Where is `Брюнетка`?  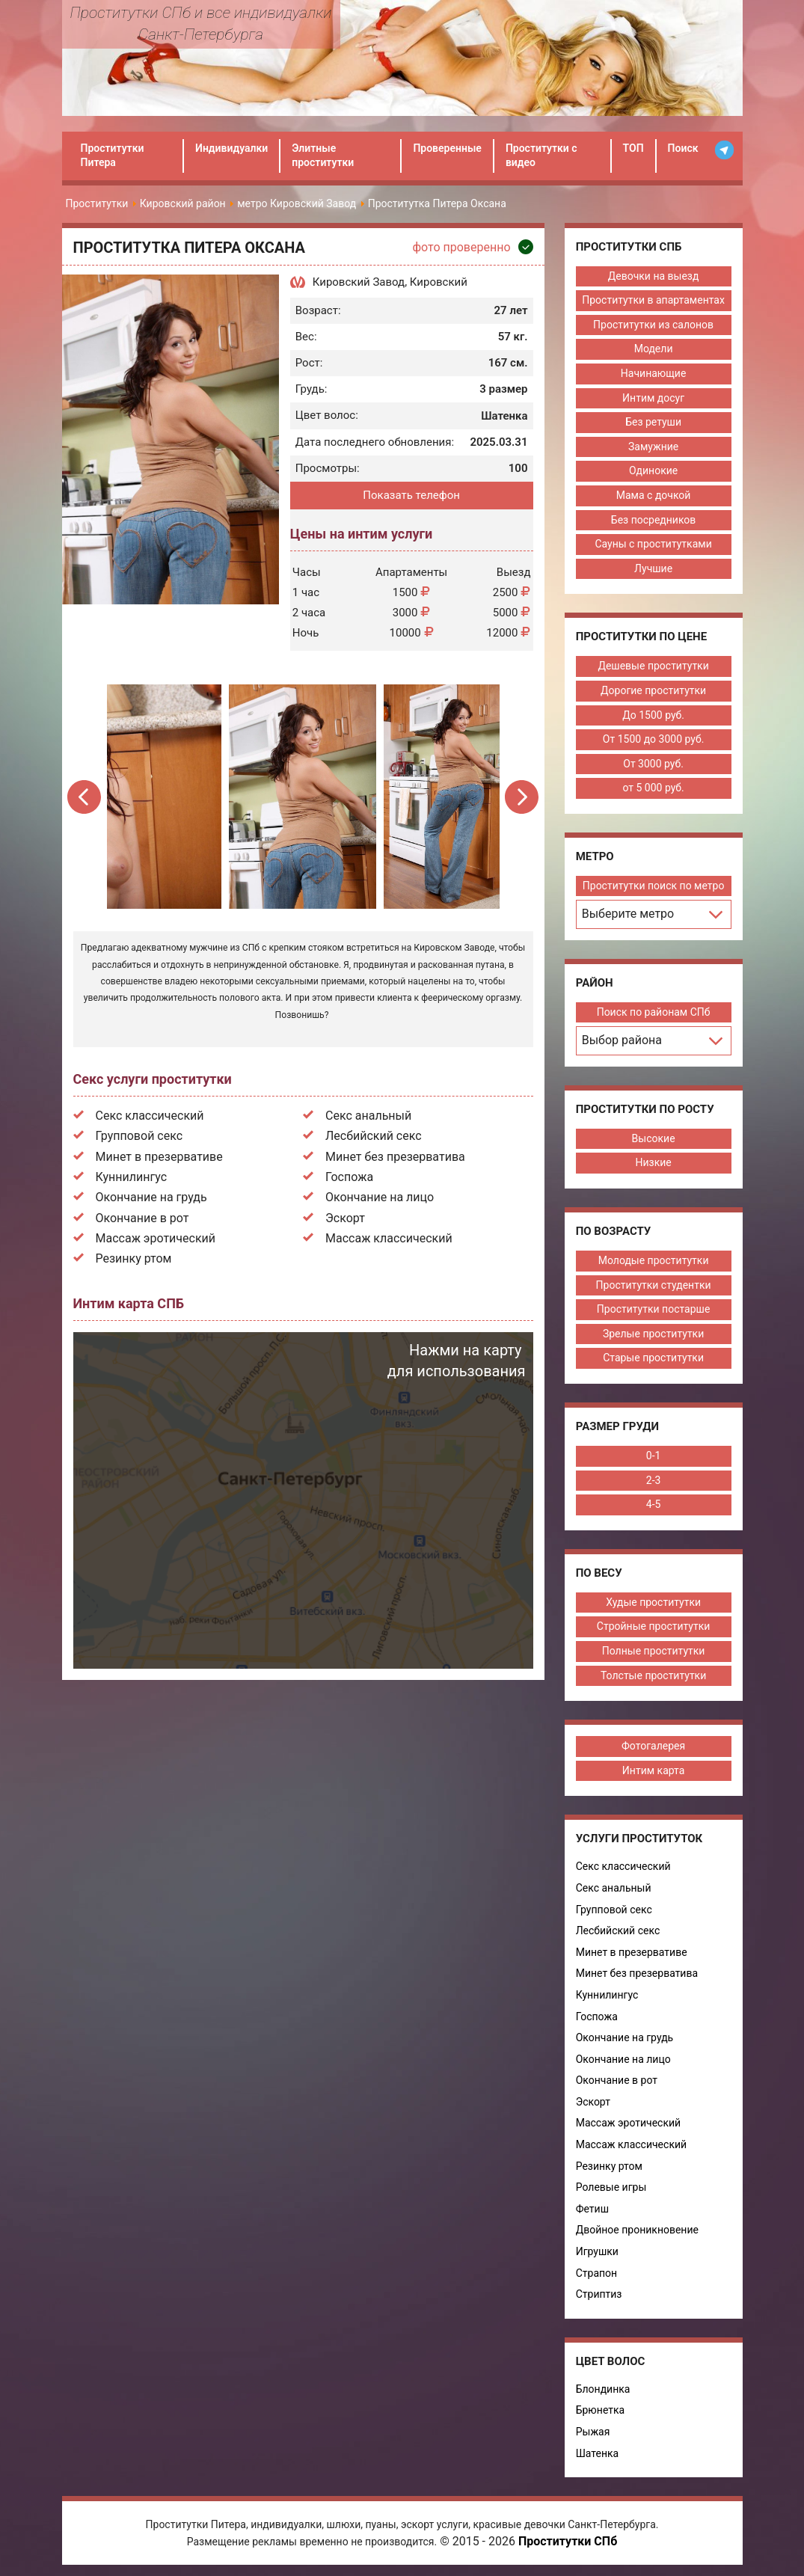
Брюнетка is located at coordinates (598, 2410).